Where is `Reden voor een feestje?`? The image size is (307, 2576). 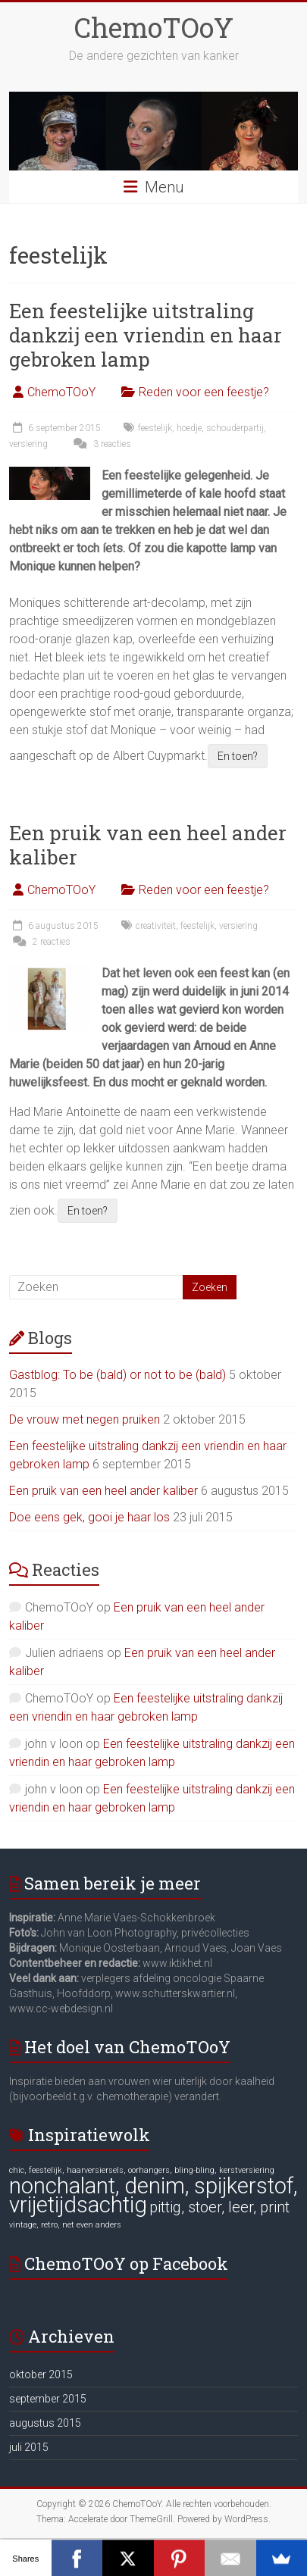 Reden voor een feestje? is located at coordinates (204, 392).